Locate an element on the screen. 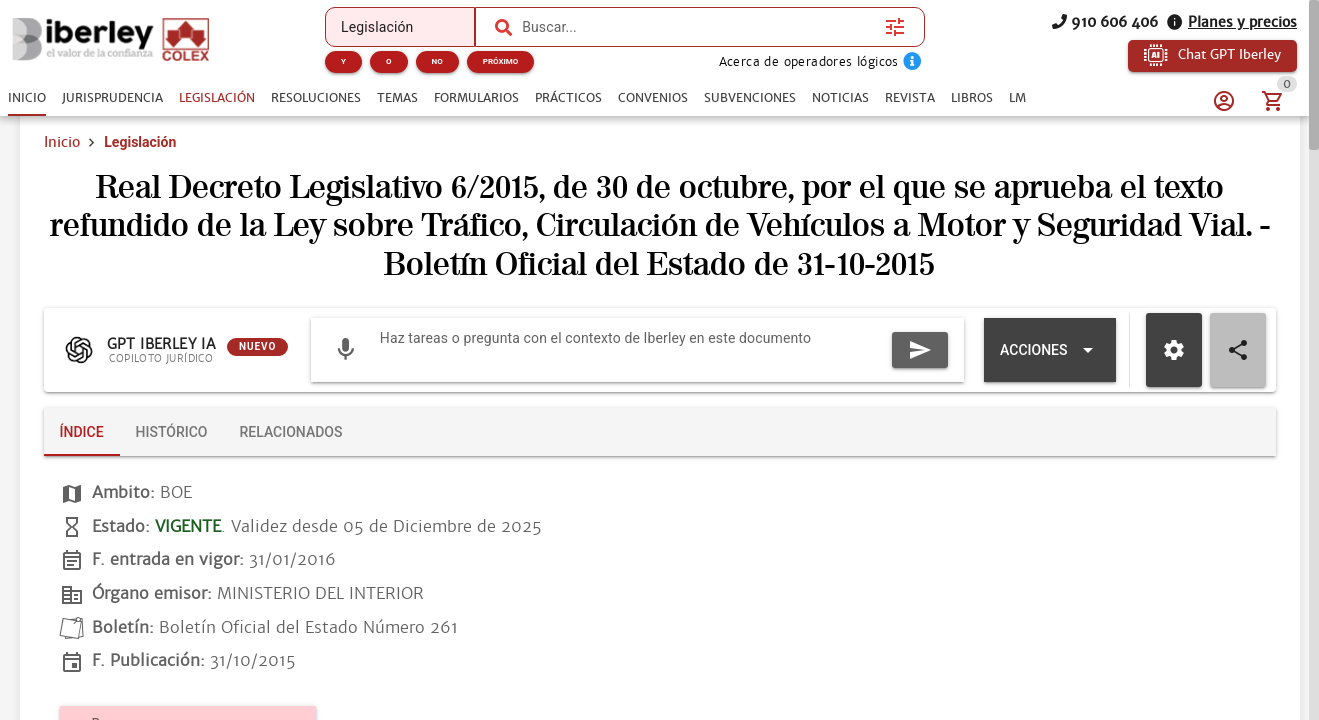 The width and height of the screenshot is (1319, 720). [Expandir "Acciones"] is located at coordinates (1049, 350).